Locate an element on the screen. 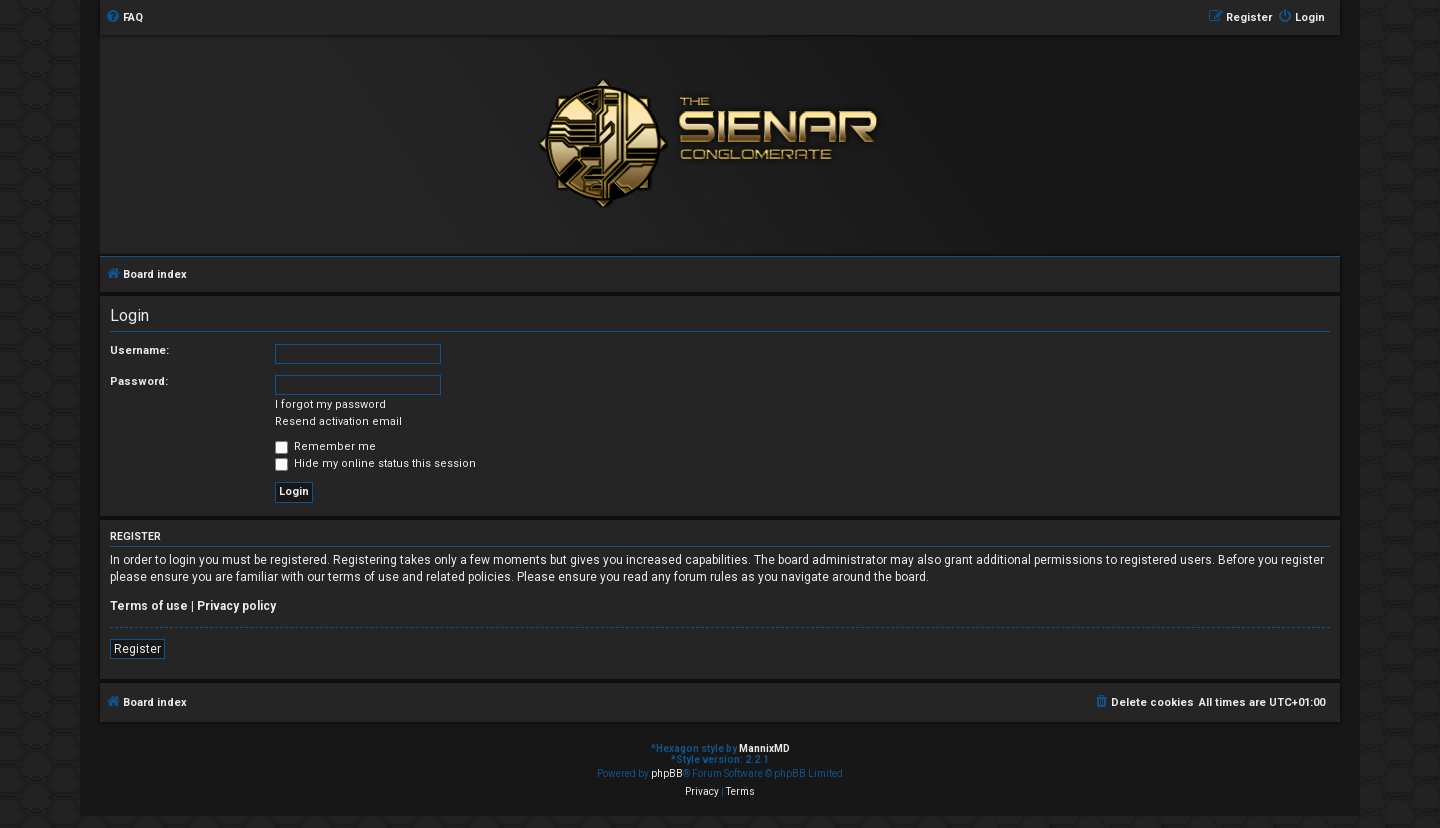 The image size is (1440, 828). I forgot my password is located at coordinates (330, 404).